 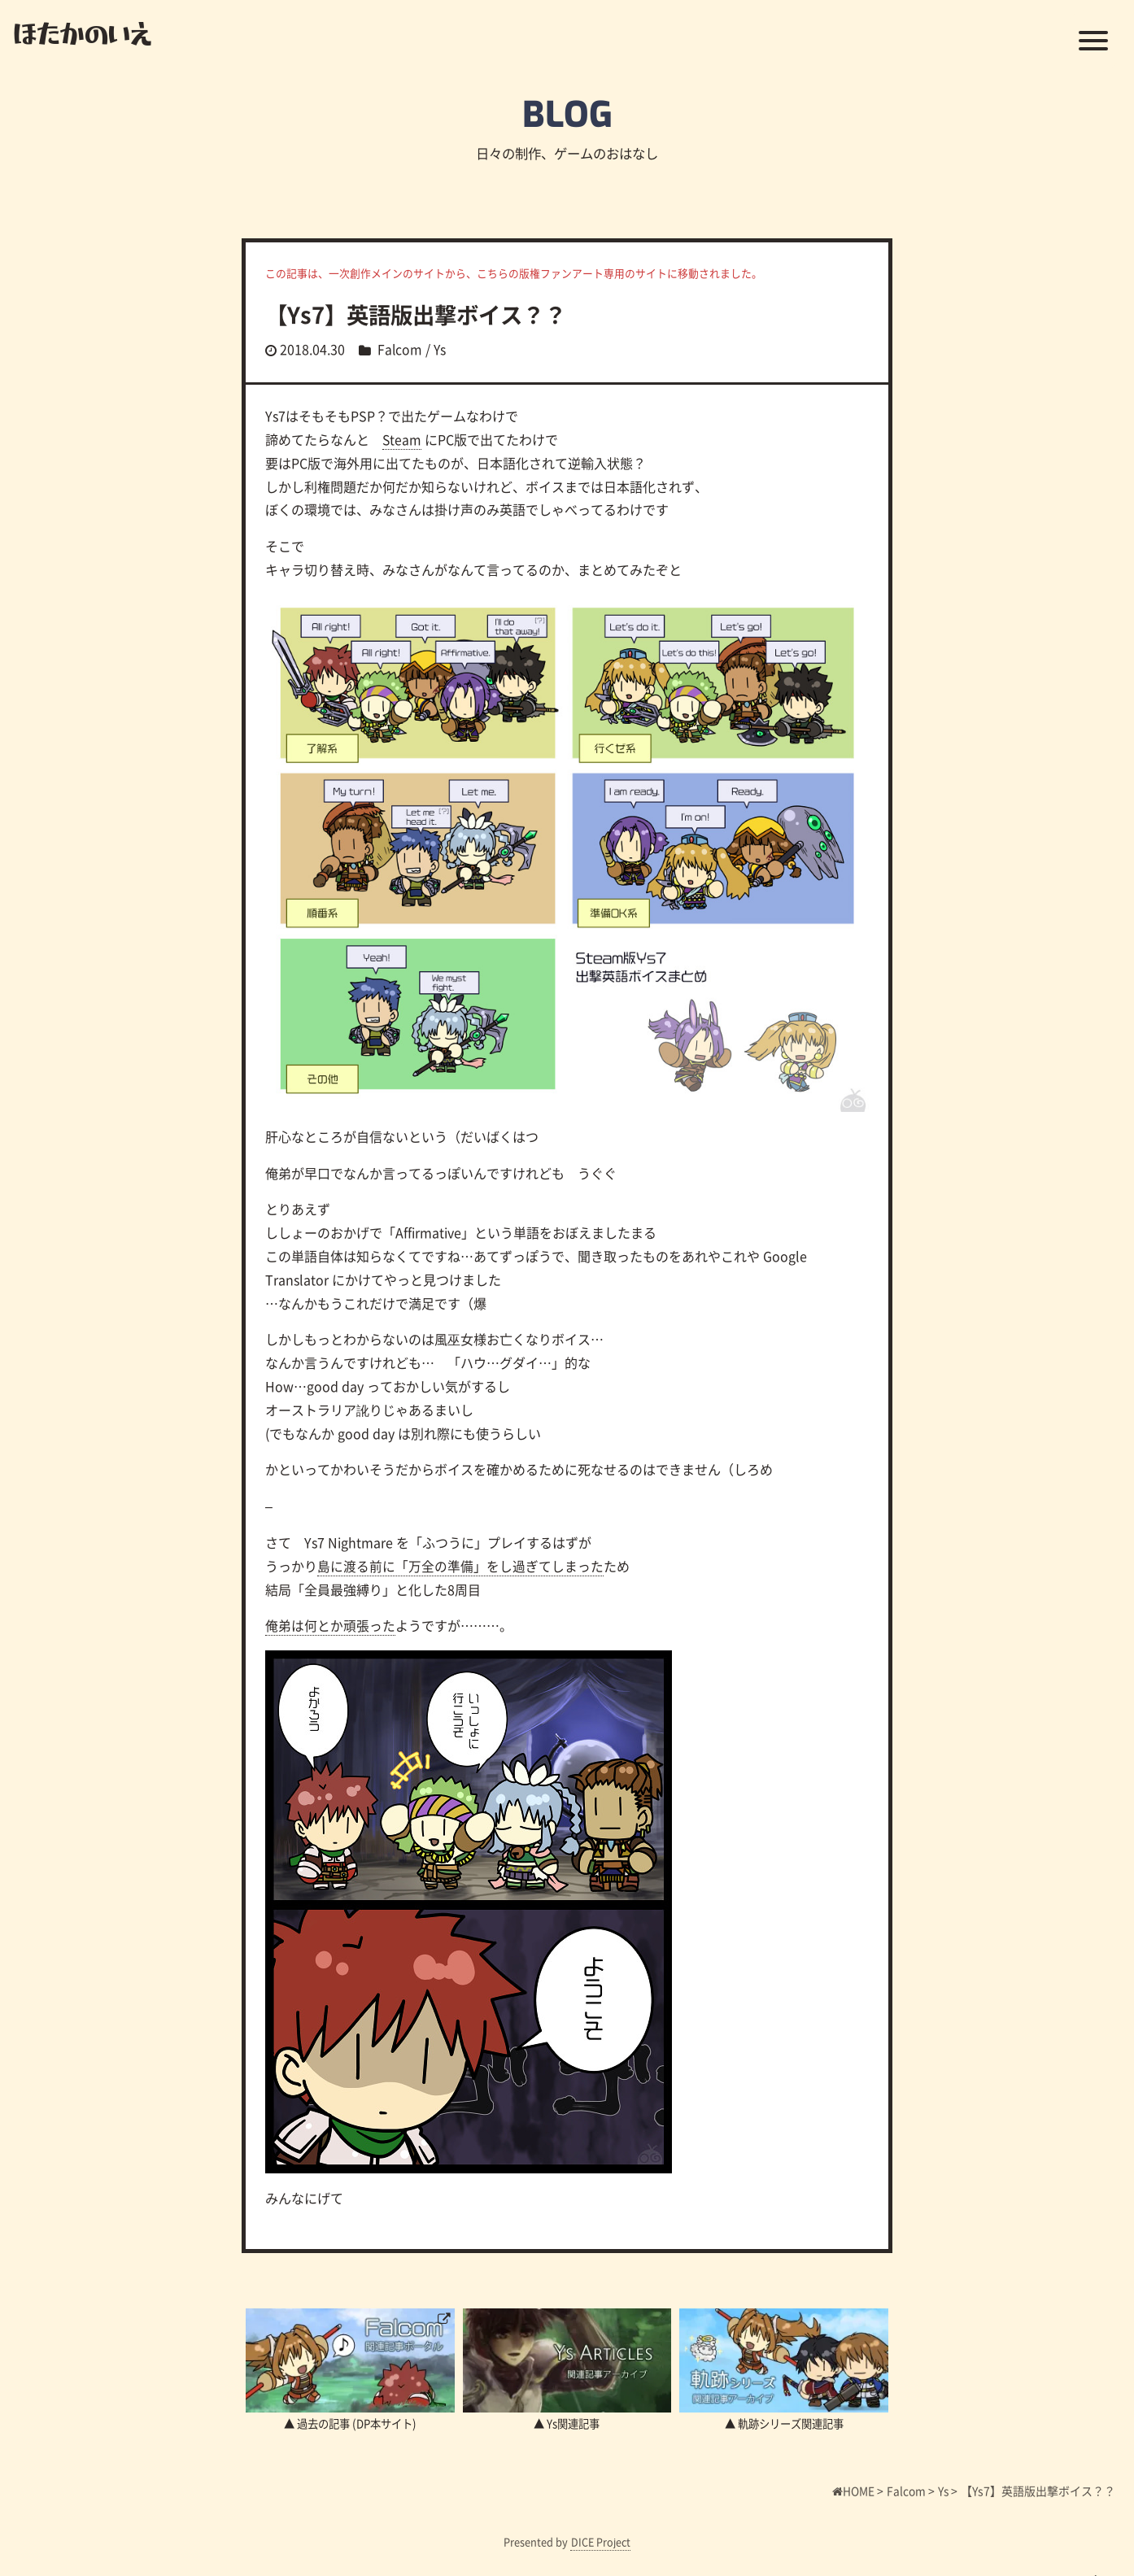 What do you see at coordinates (420, 314) in the screenshot?
I see `【Ys7】英語版出撃ボイス？？` at bounding box center [420, 314].